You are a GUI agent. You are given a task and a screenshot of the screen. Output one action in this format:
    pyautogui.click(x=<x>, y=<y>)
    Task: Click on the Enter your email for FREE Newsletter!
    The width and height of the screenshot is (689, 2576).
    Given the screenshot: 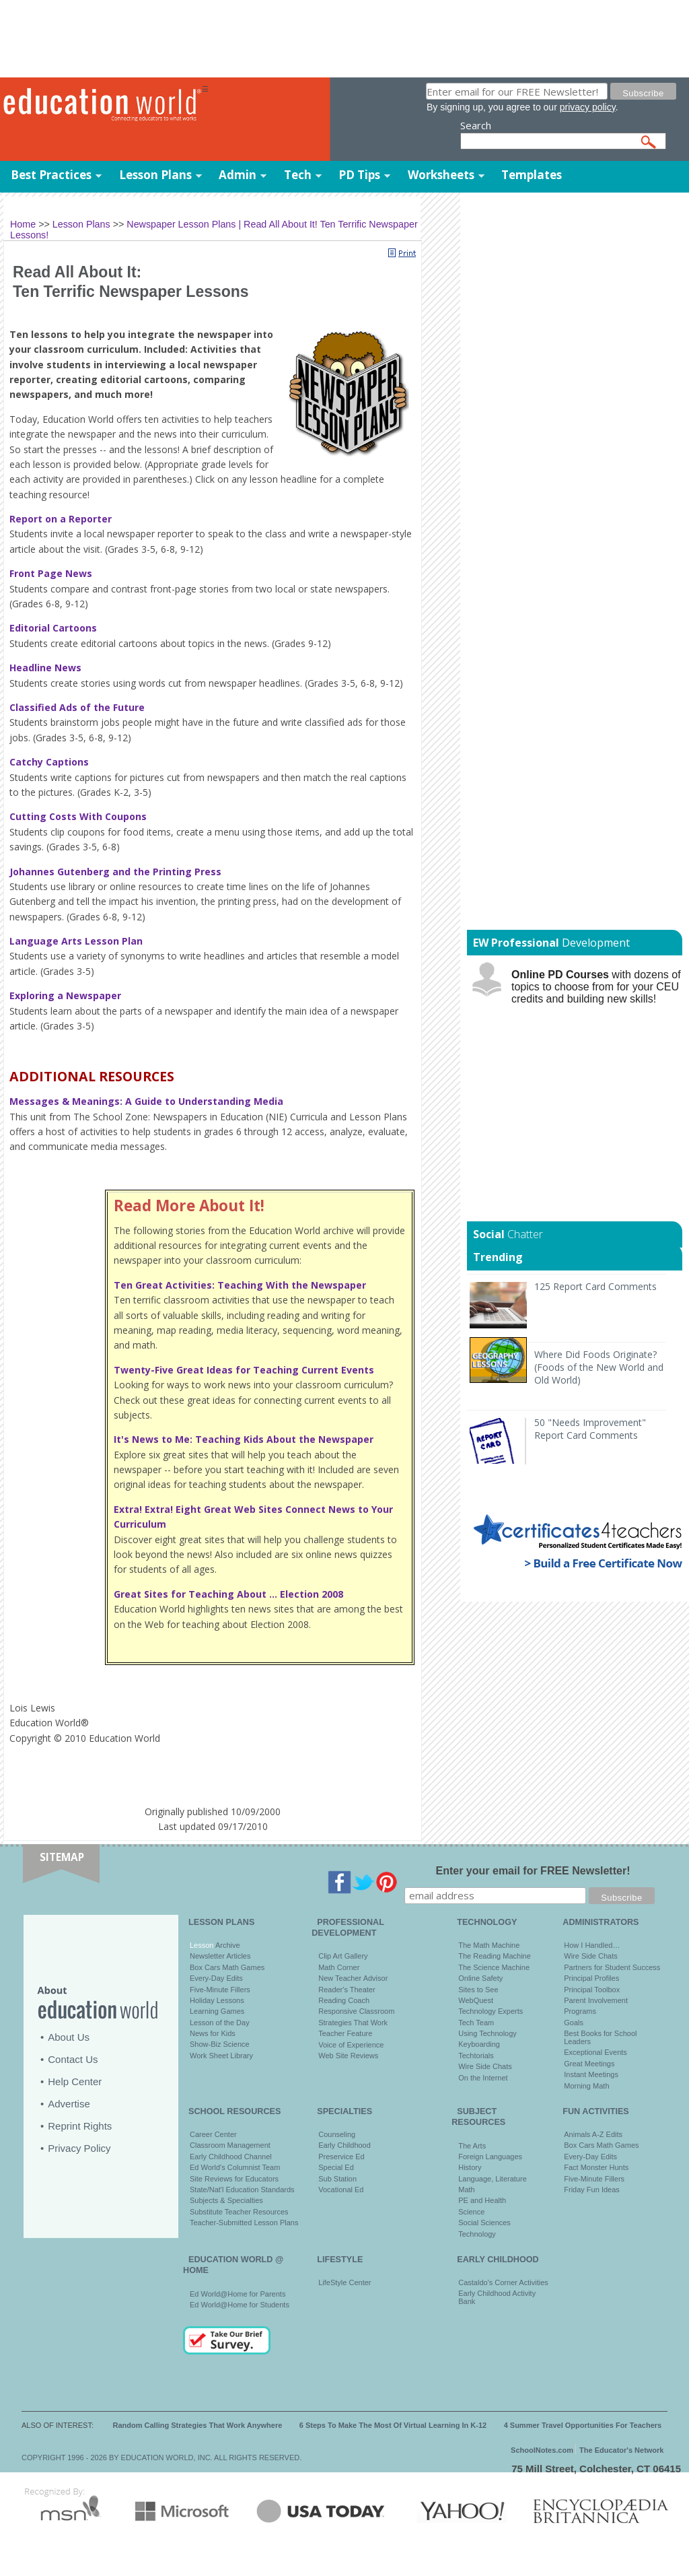 What is the action you would take?
    pyautogui.click(x=533, y=1870)
    